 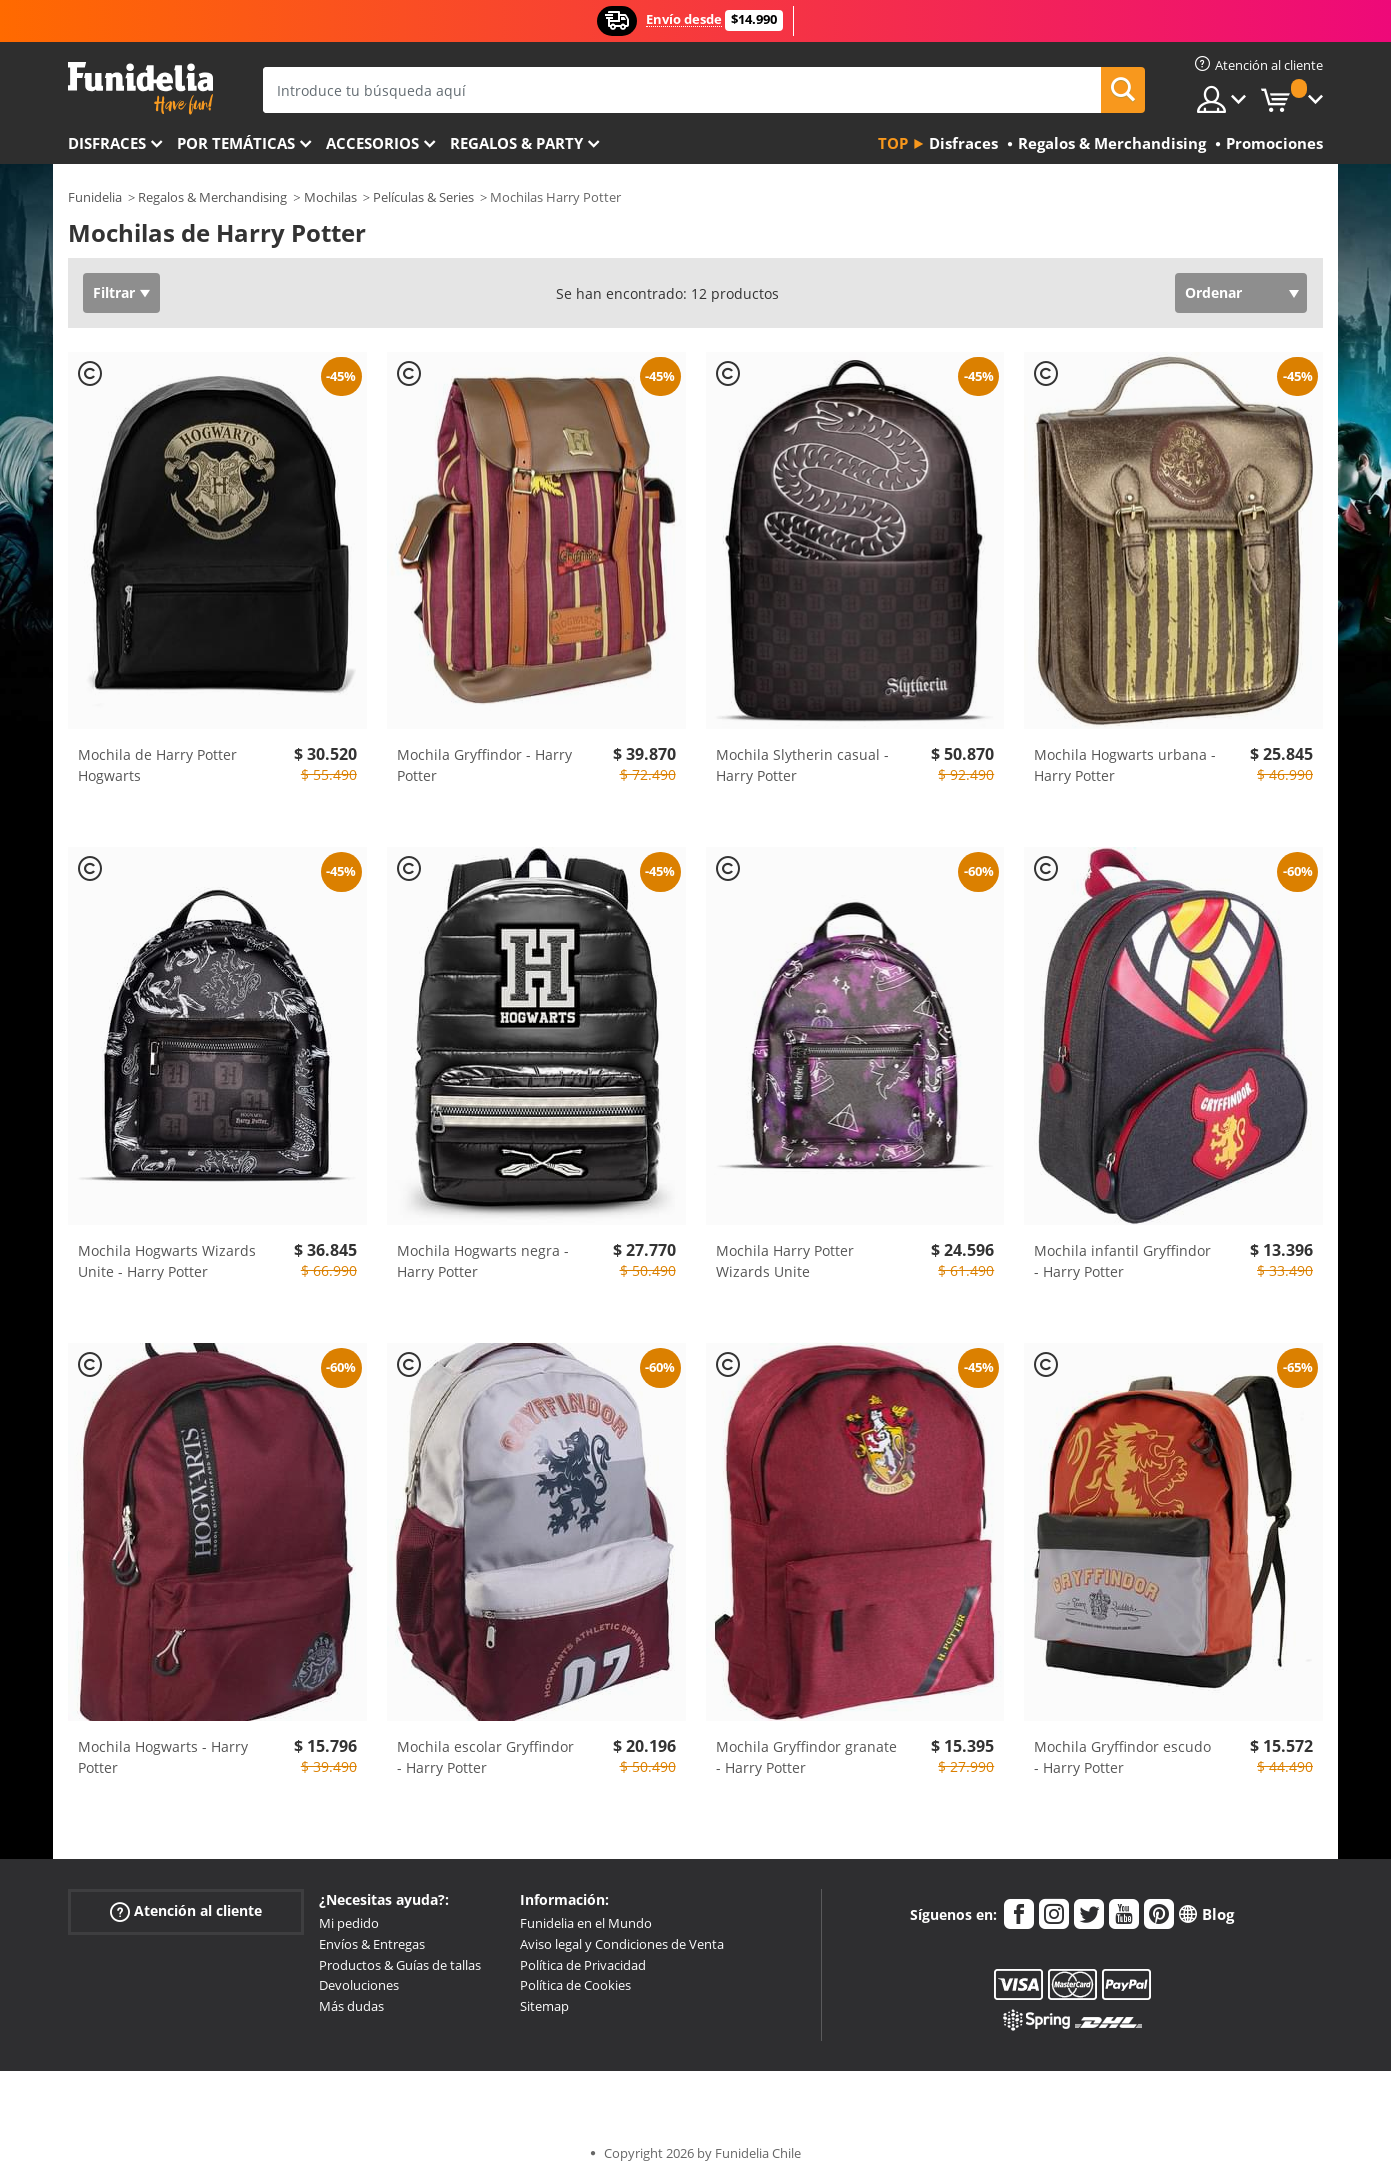 What do you see at coordinates (236, 143) in the screenshot?
I see `Por temáticas` at bounding box center [236, 143].